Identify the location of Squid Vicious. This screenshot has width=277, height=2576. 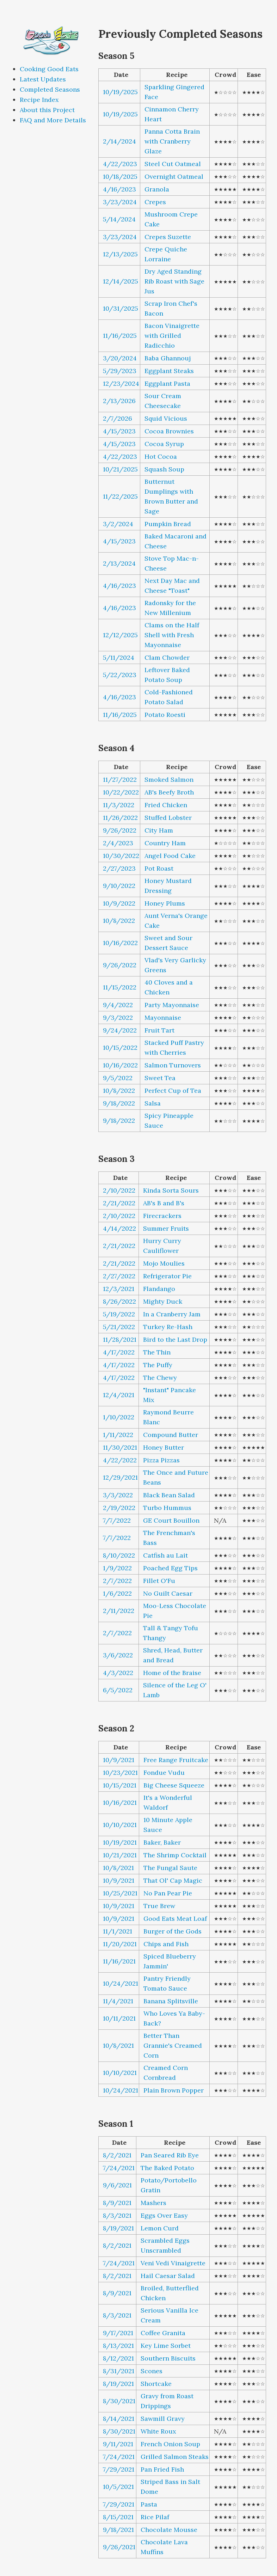
(165, 418).